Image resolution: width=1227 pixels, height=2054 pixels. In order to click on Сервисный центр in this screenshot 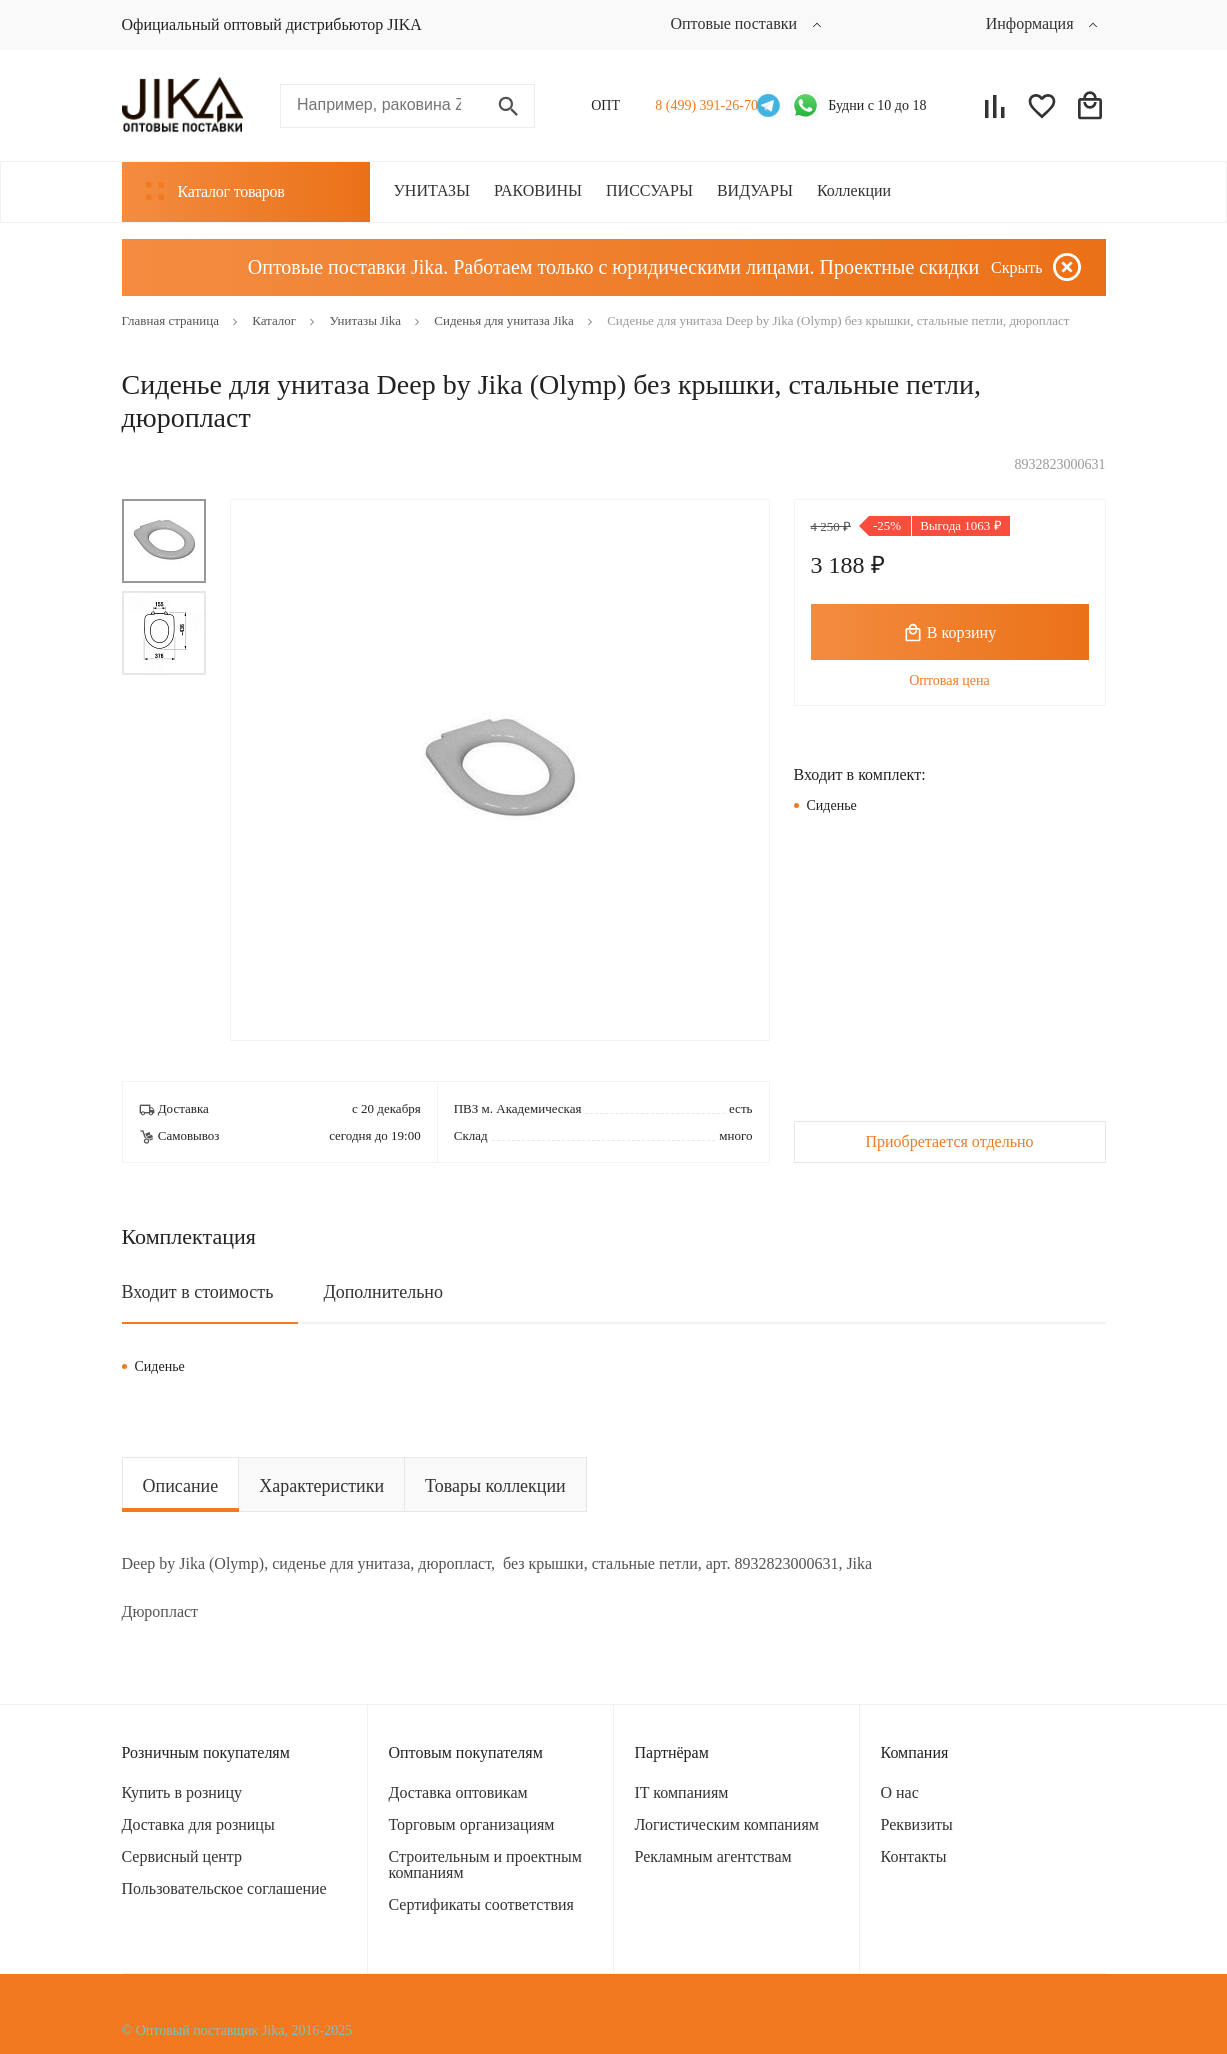, I will do `click(182, 1856)`.